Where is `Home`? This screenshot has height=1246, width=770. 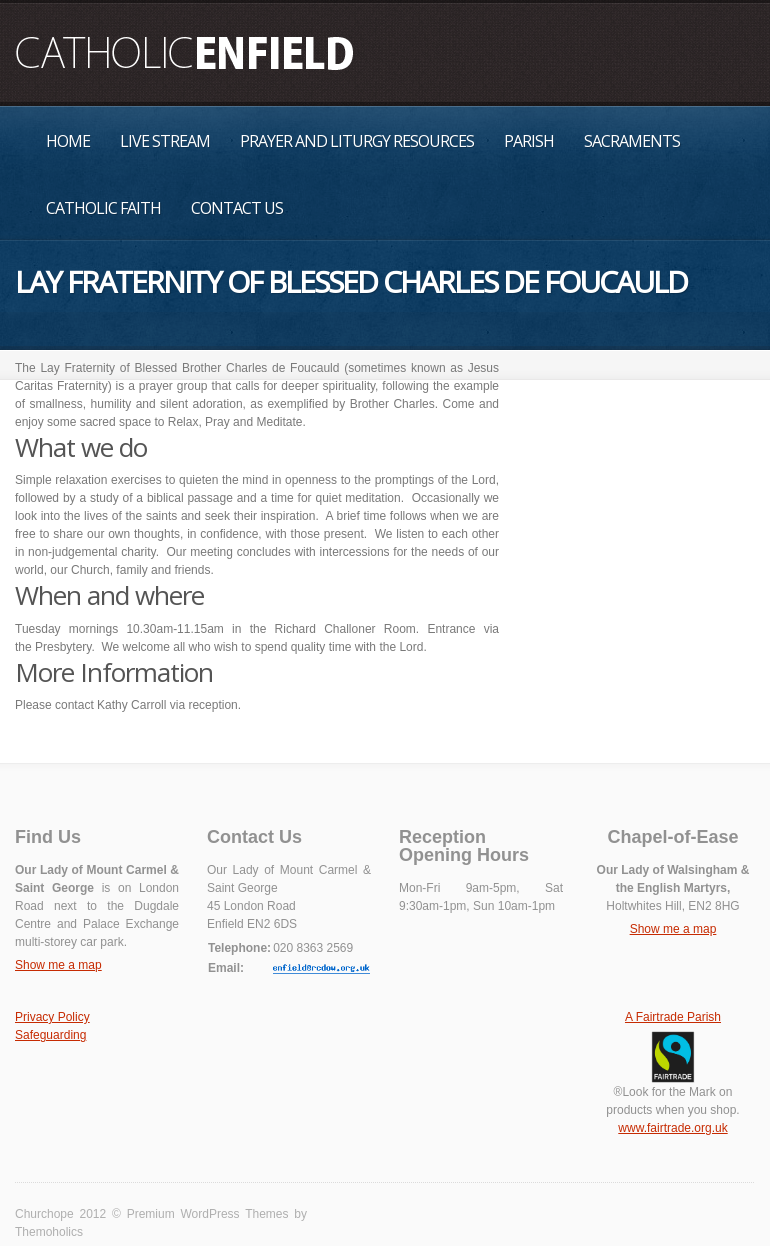 Home is located at coordinates (68, 141).